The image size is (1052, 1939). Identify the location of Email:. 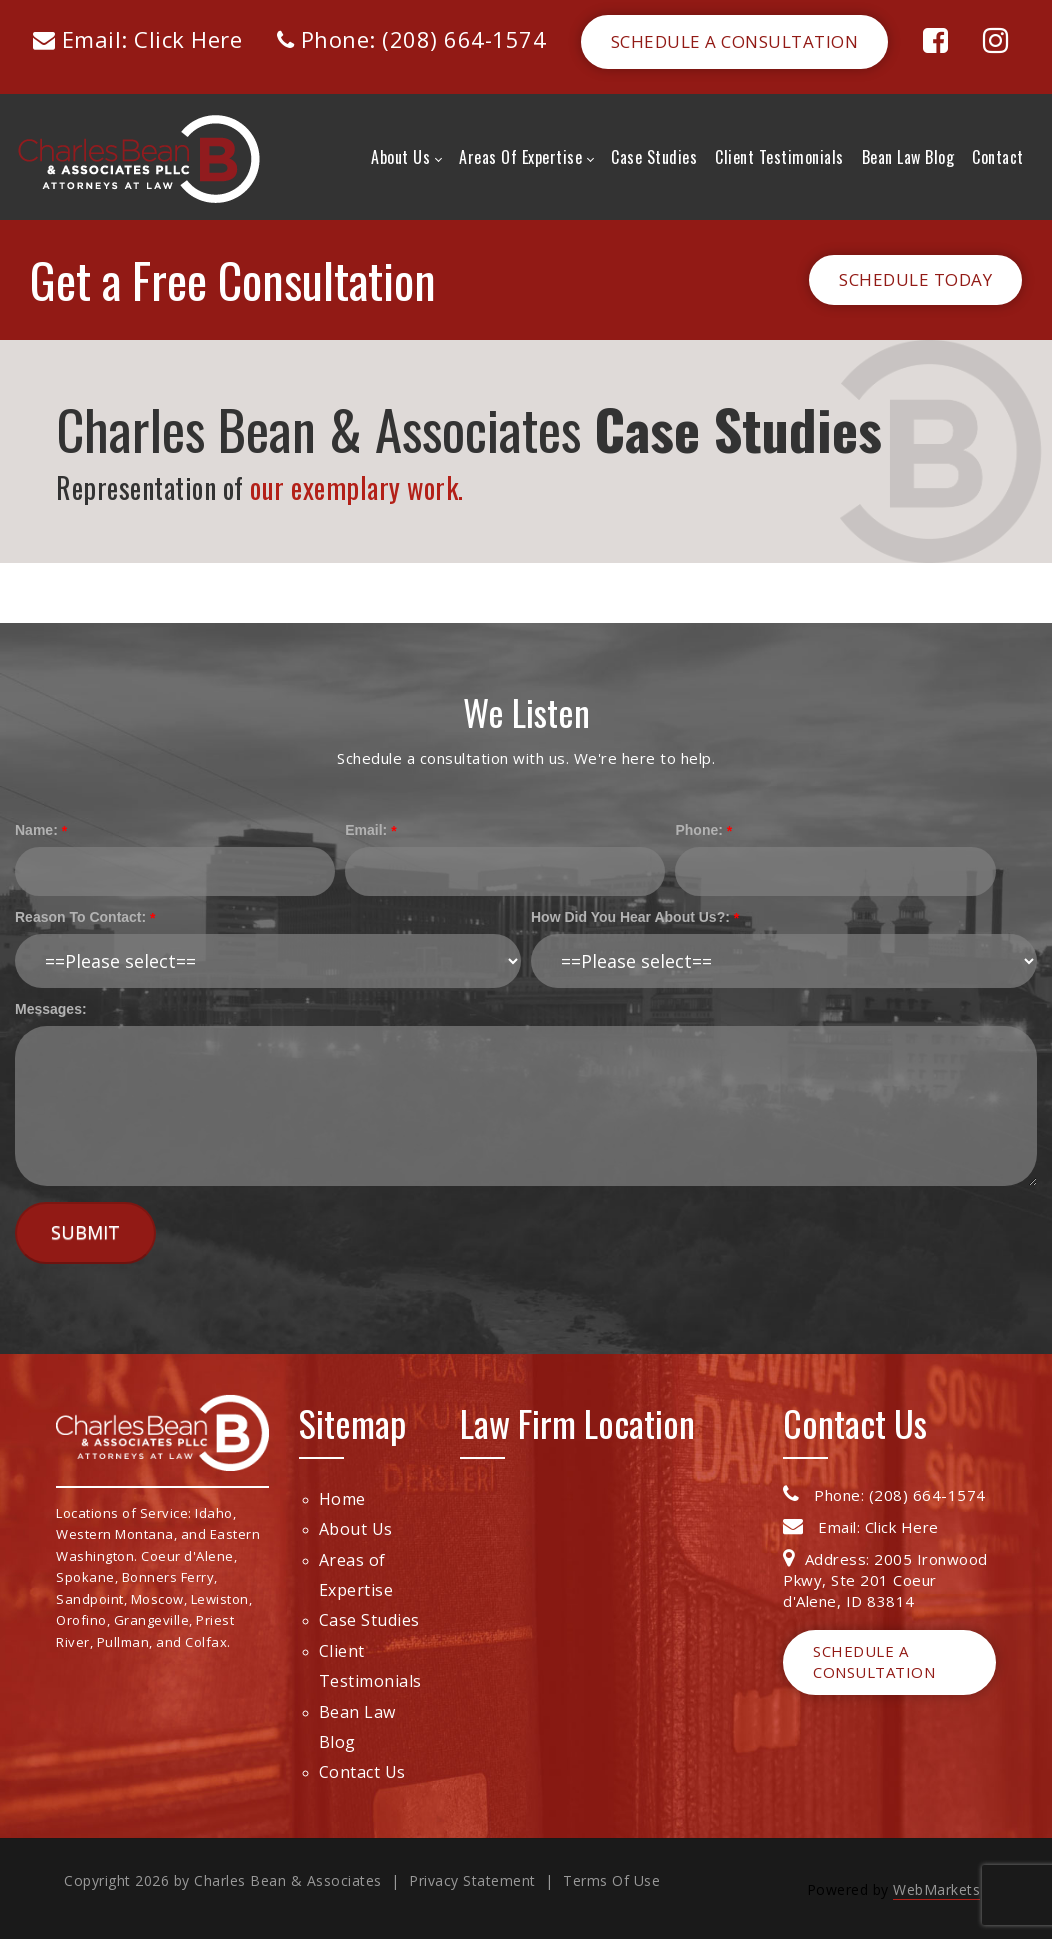
(366, 830).